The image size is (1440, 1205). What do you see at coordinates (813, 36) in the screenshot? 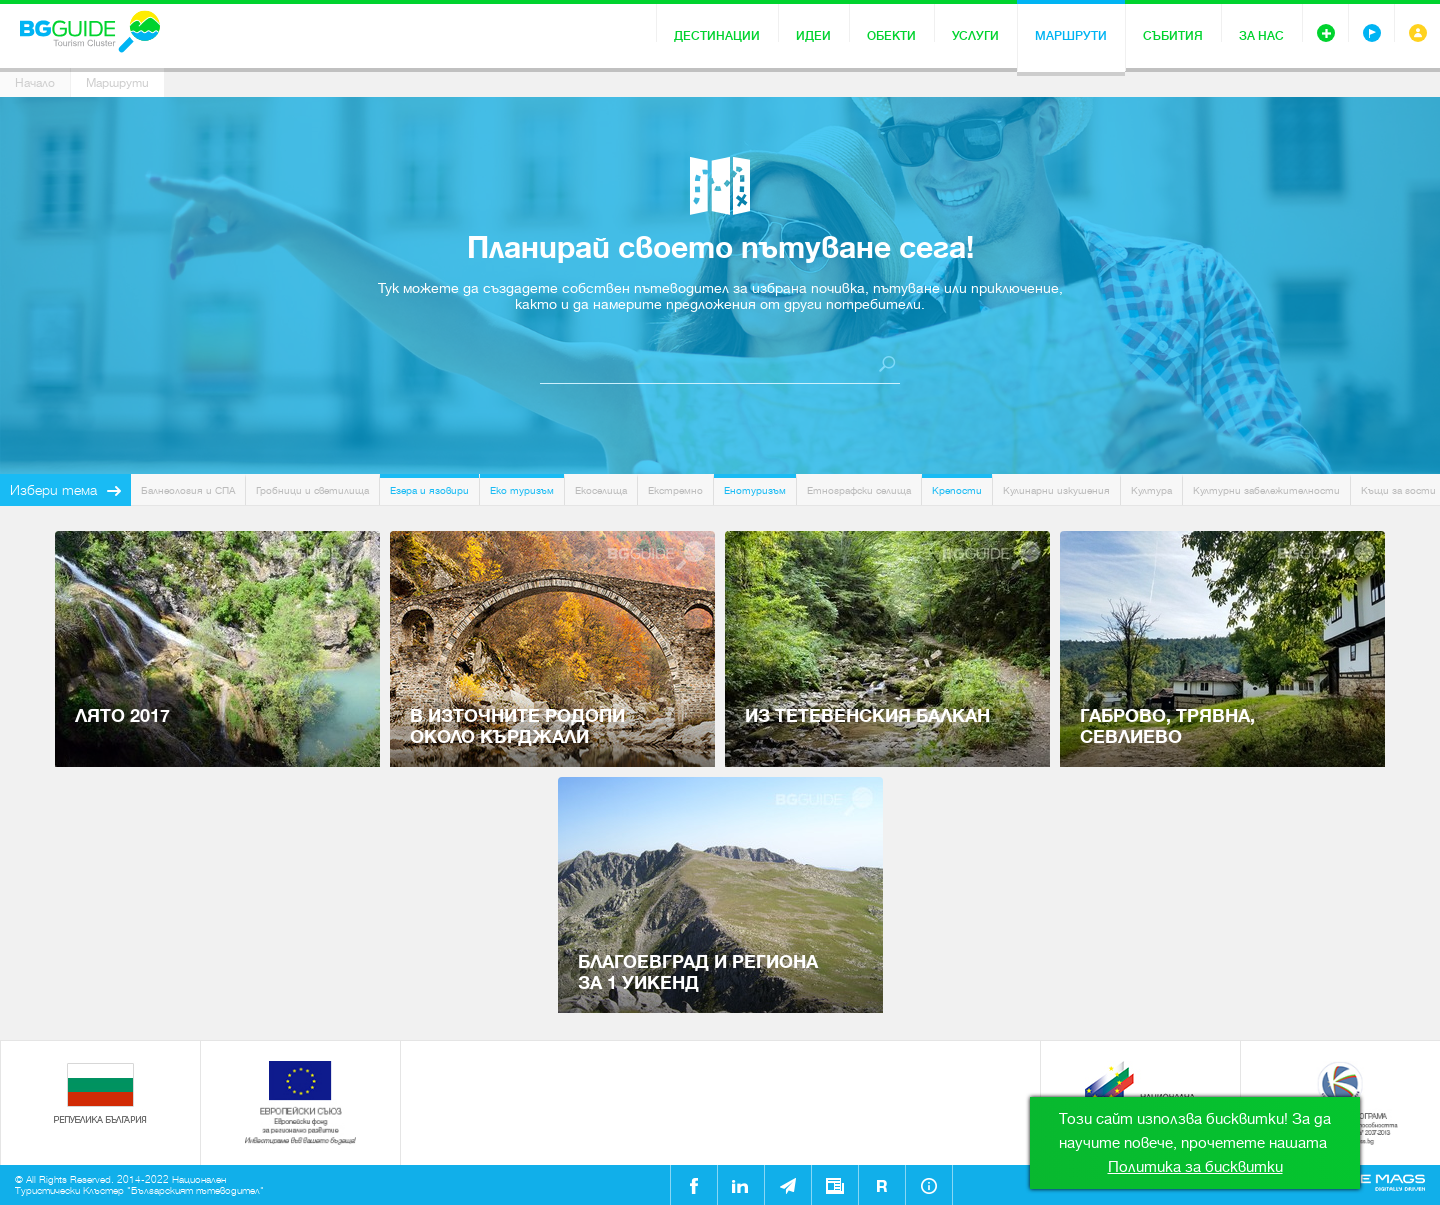
I see `Идеи` at bounding box center [813, 36].